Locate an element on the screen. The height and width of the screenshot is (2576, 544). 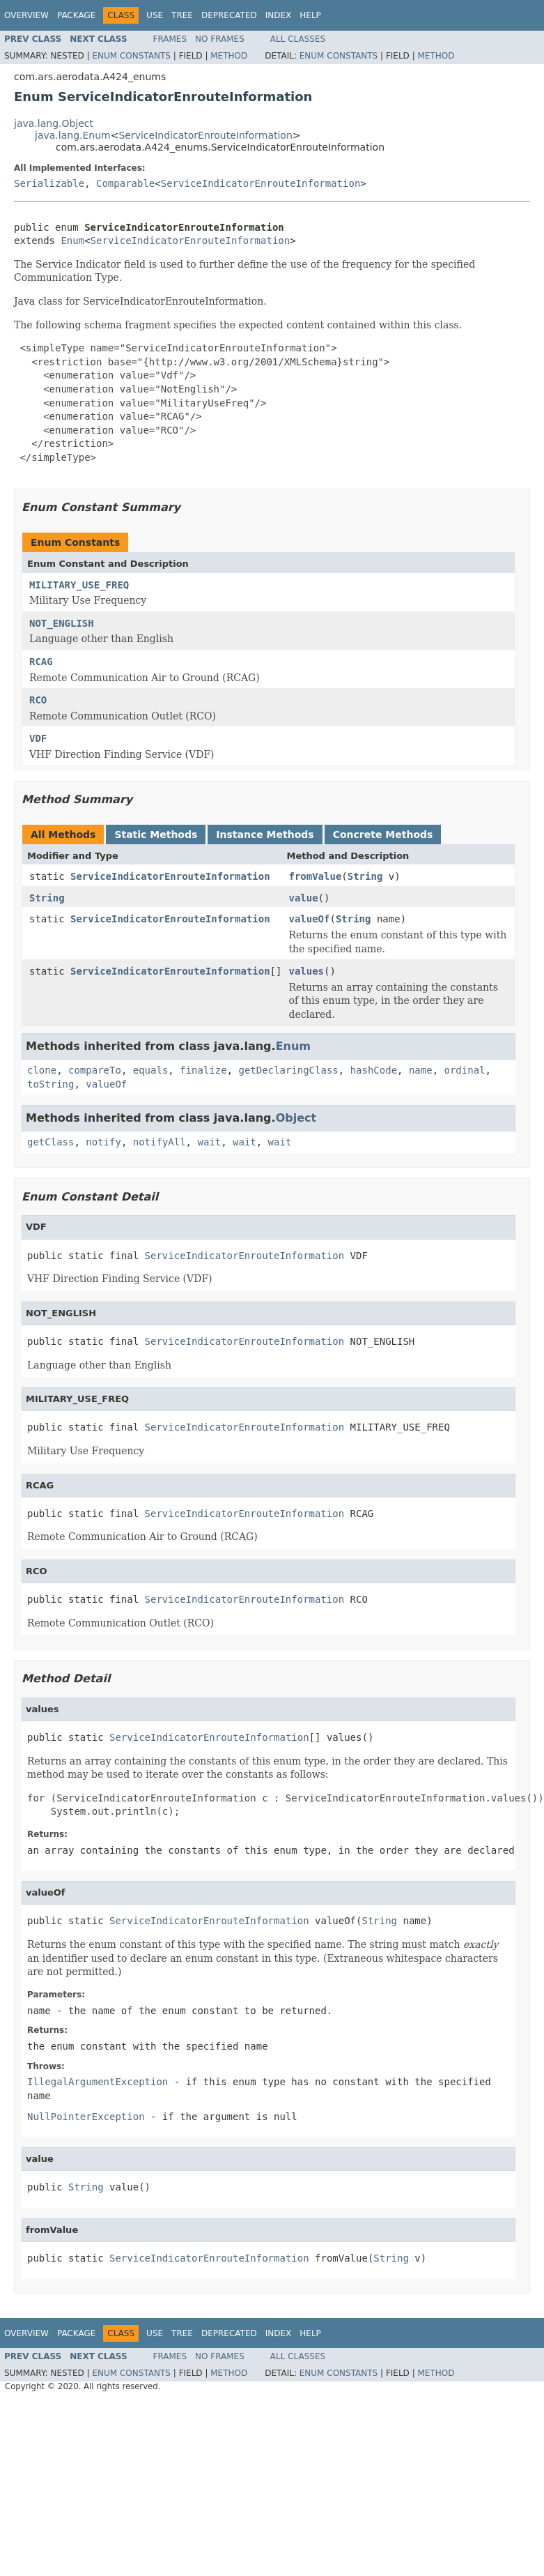
MILITARY_USE_FREQ is located at coordinates (79, 584).